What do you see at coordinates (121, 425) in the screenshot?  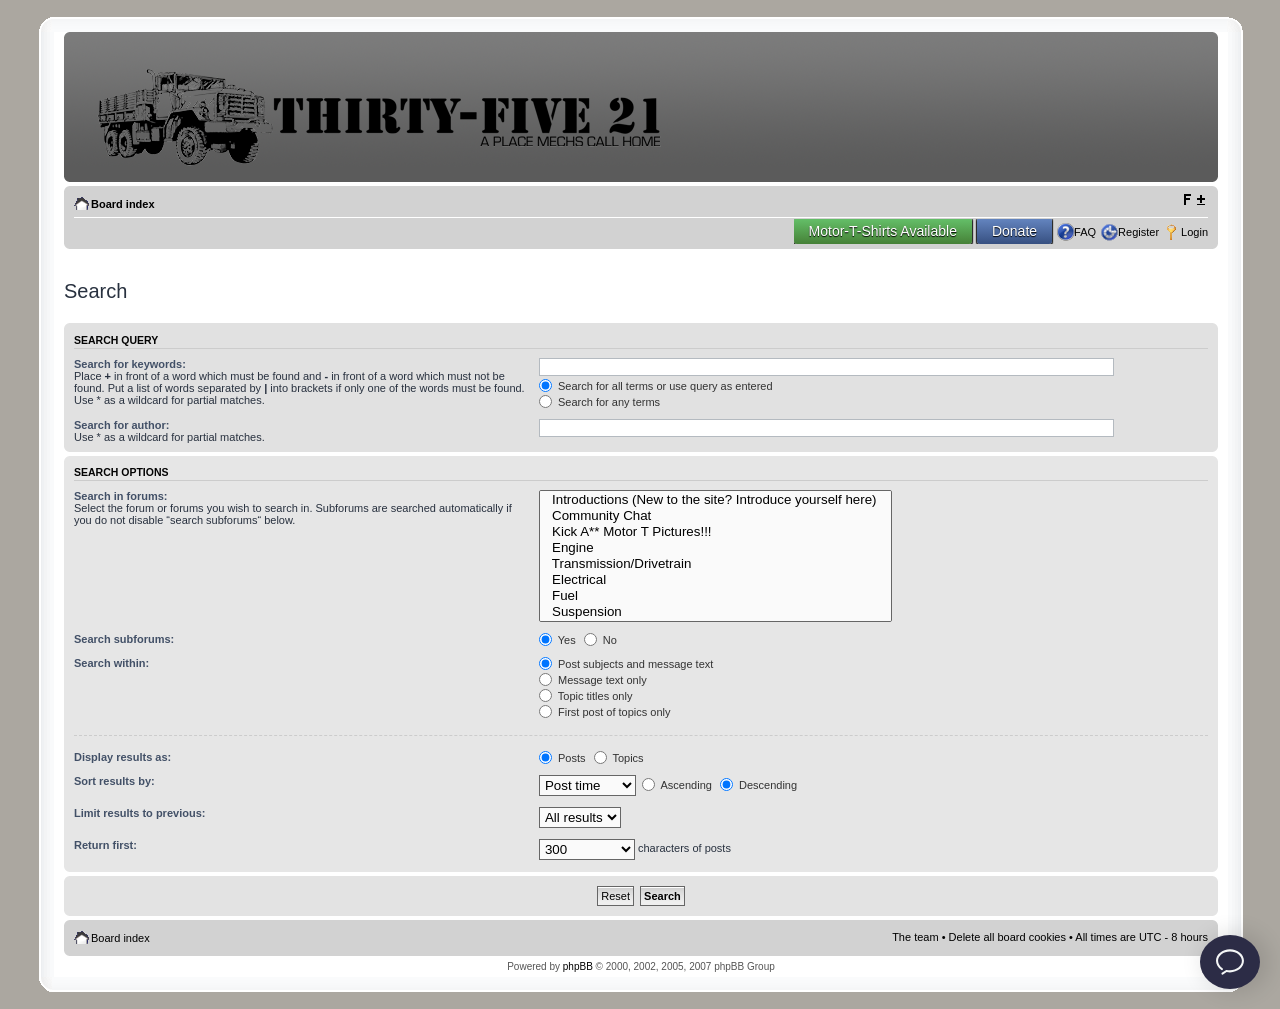 I see `Search for author:` at bounding box center [121, 425].